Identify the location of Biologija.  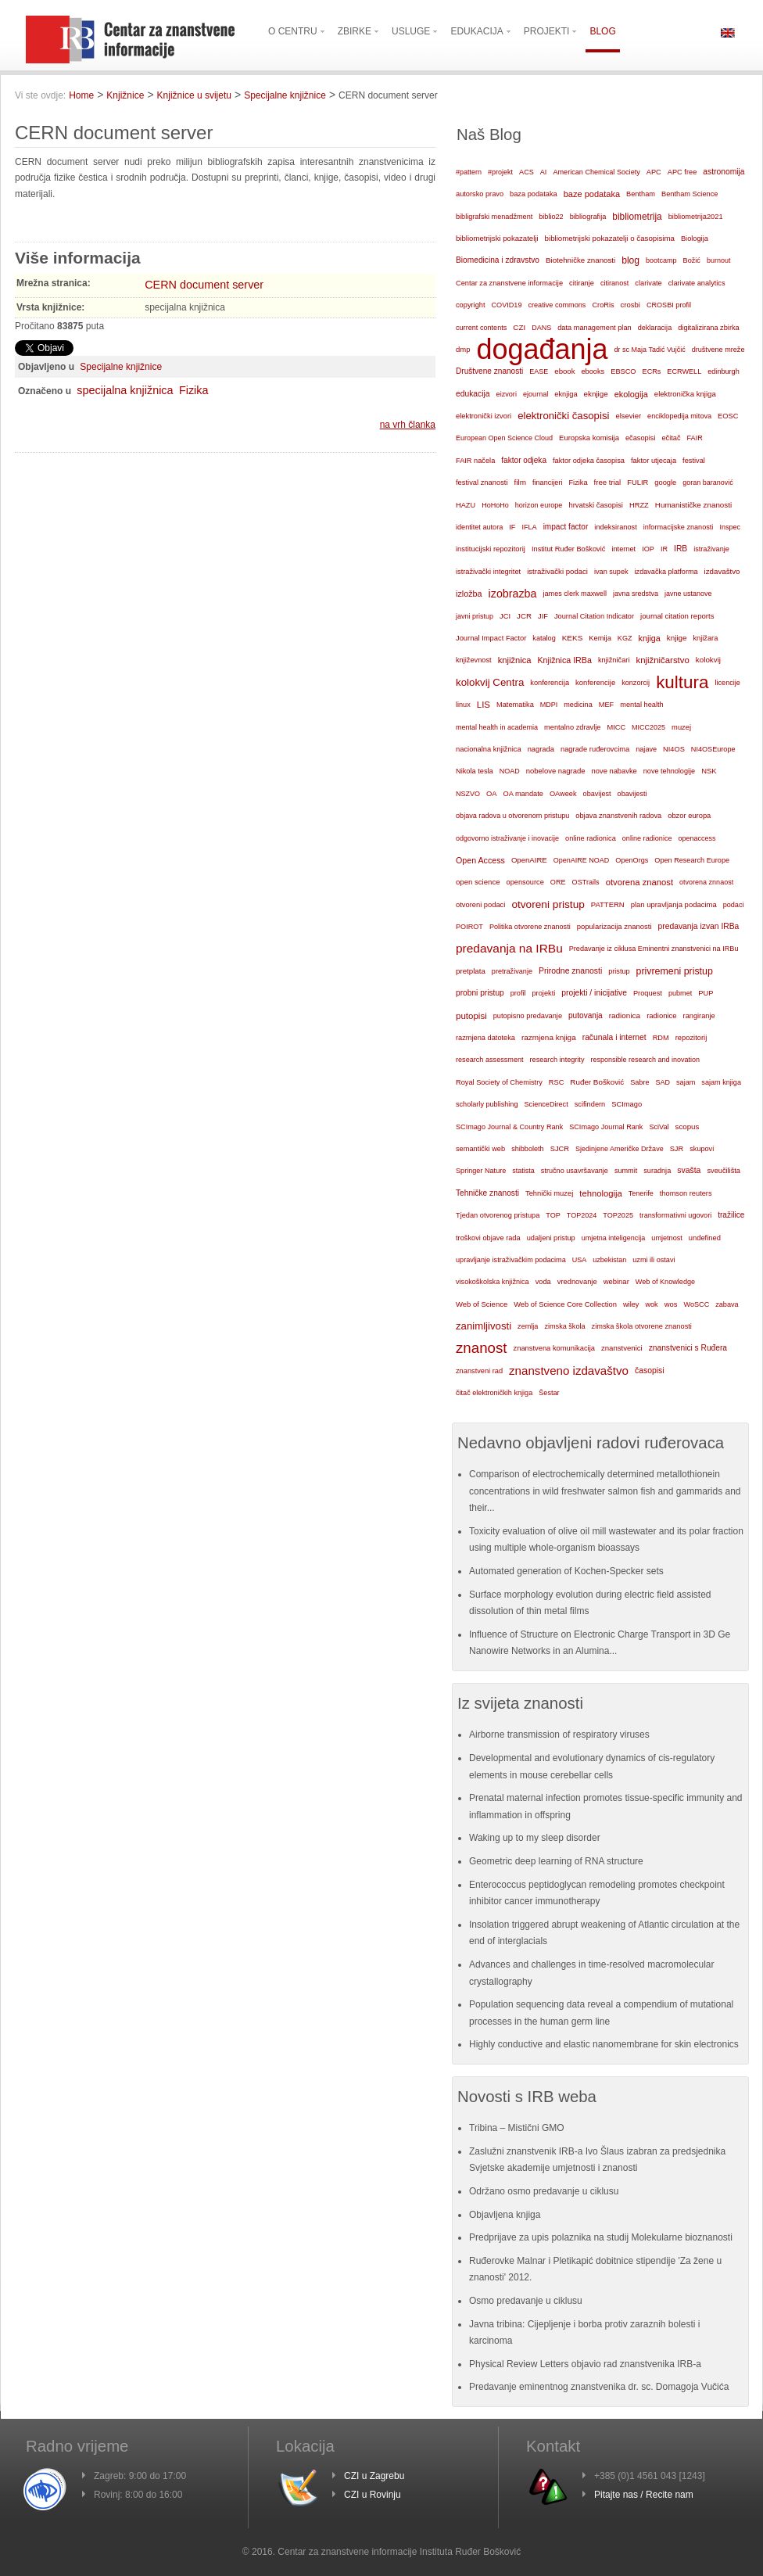
(694, 238).